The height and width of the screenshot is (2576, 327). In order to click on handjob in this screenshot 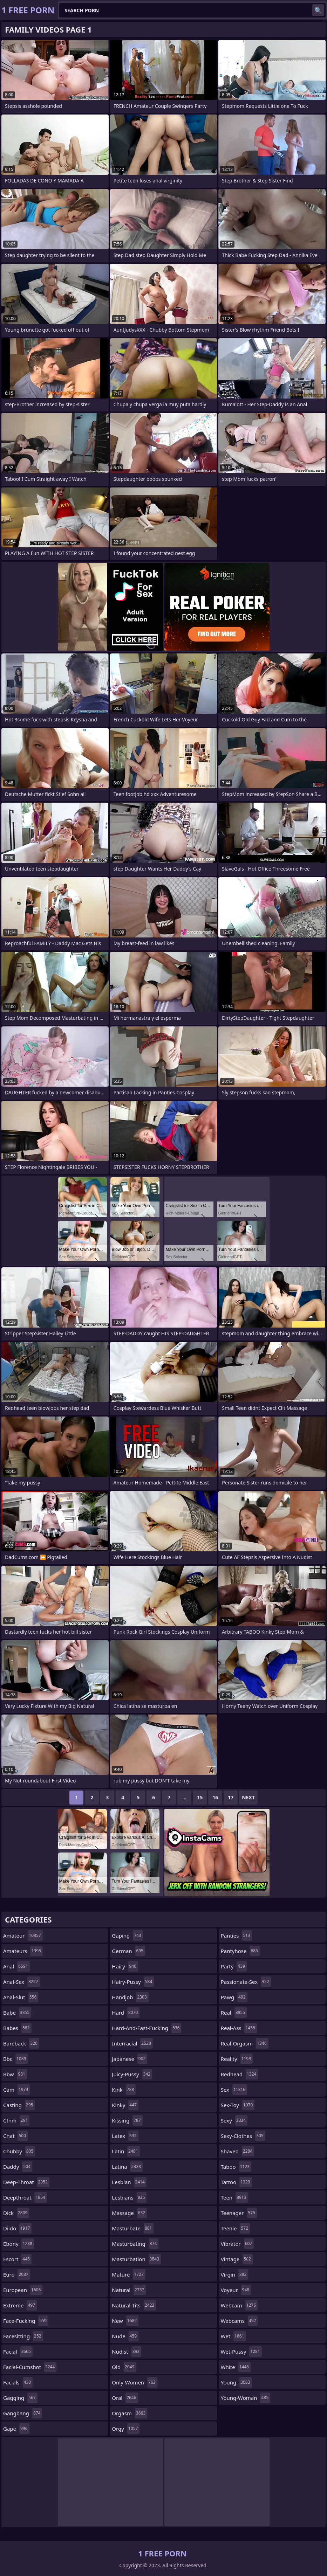, I will do `click(130, 1997)`.